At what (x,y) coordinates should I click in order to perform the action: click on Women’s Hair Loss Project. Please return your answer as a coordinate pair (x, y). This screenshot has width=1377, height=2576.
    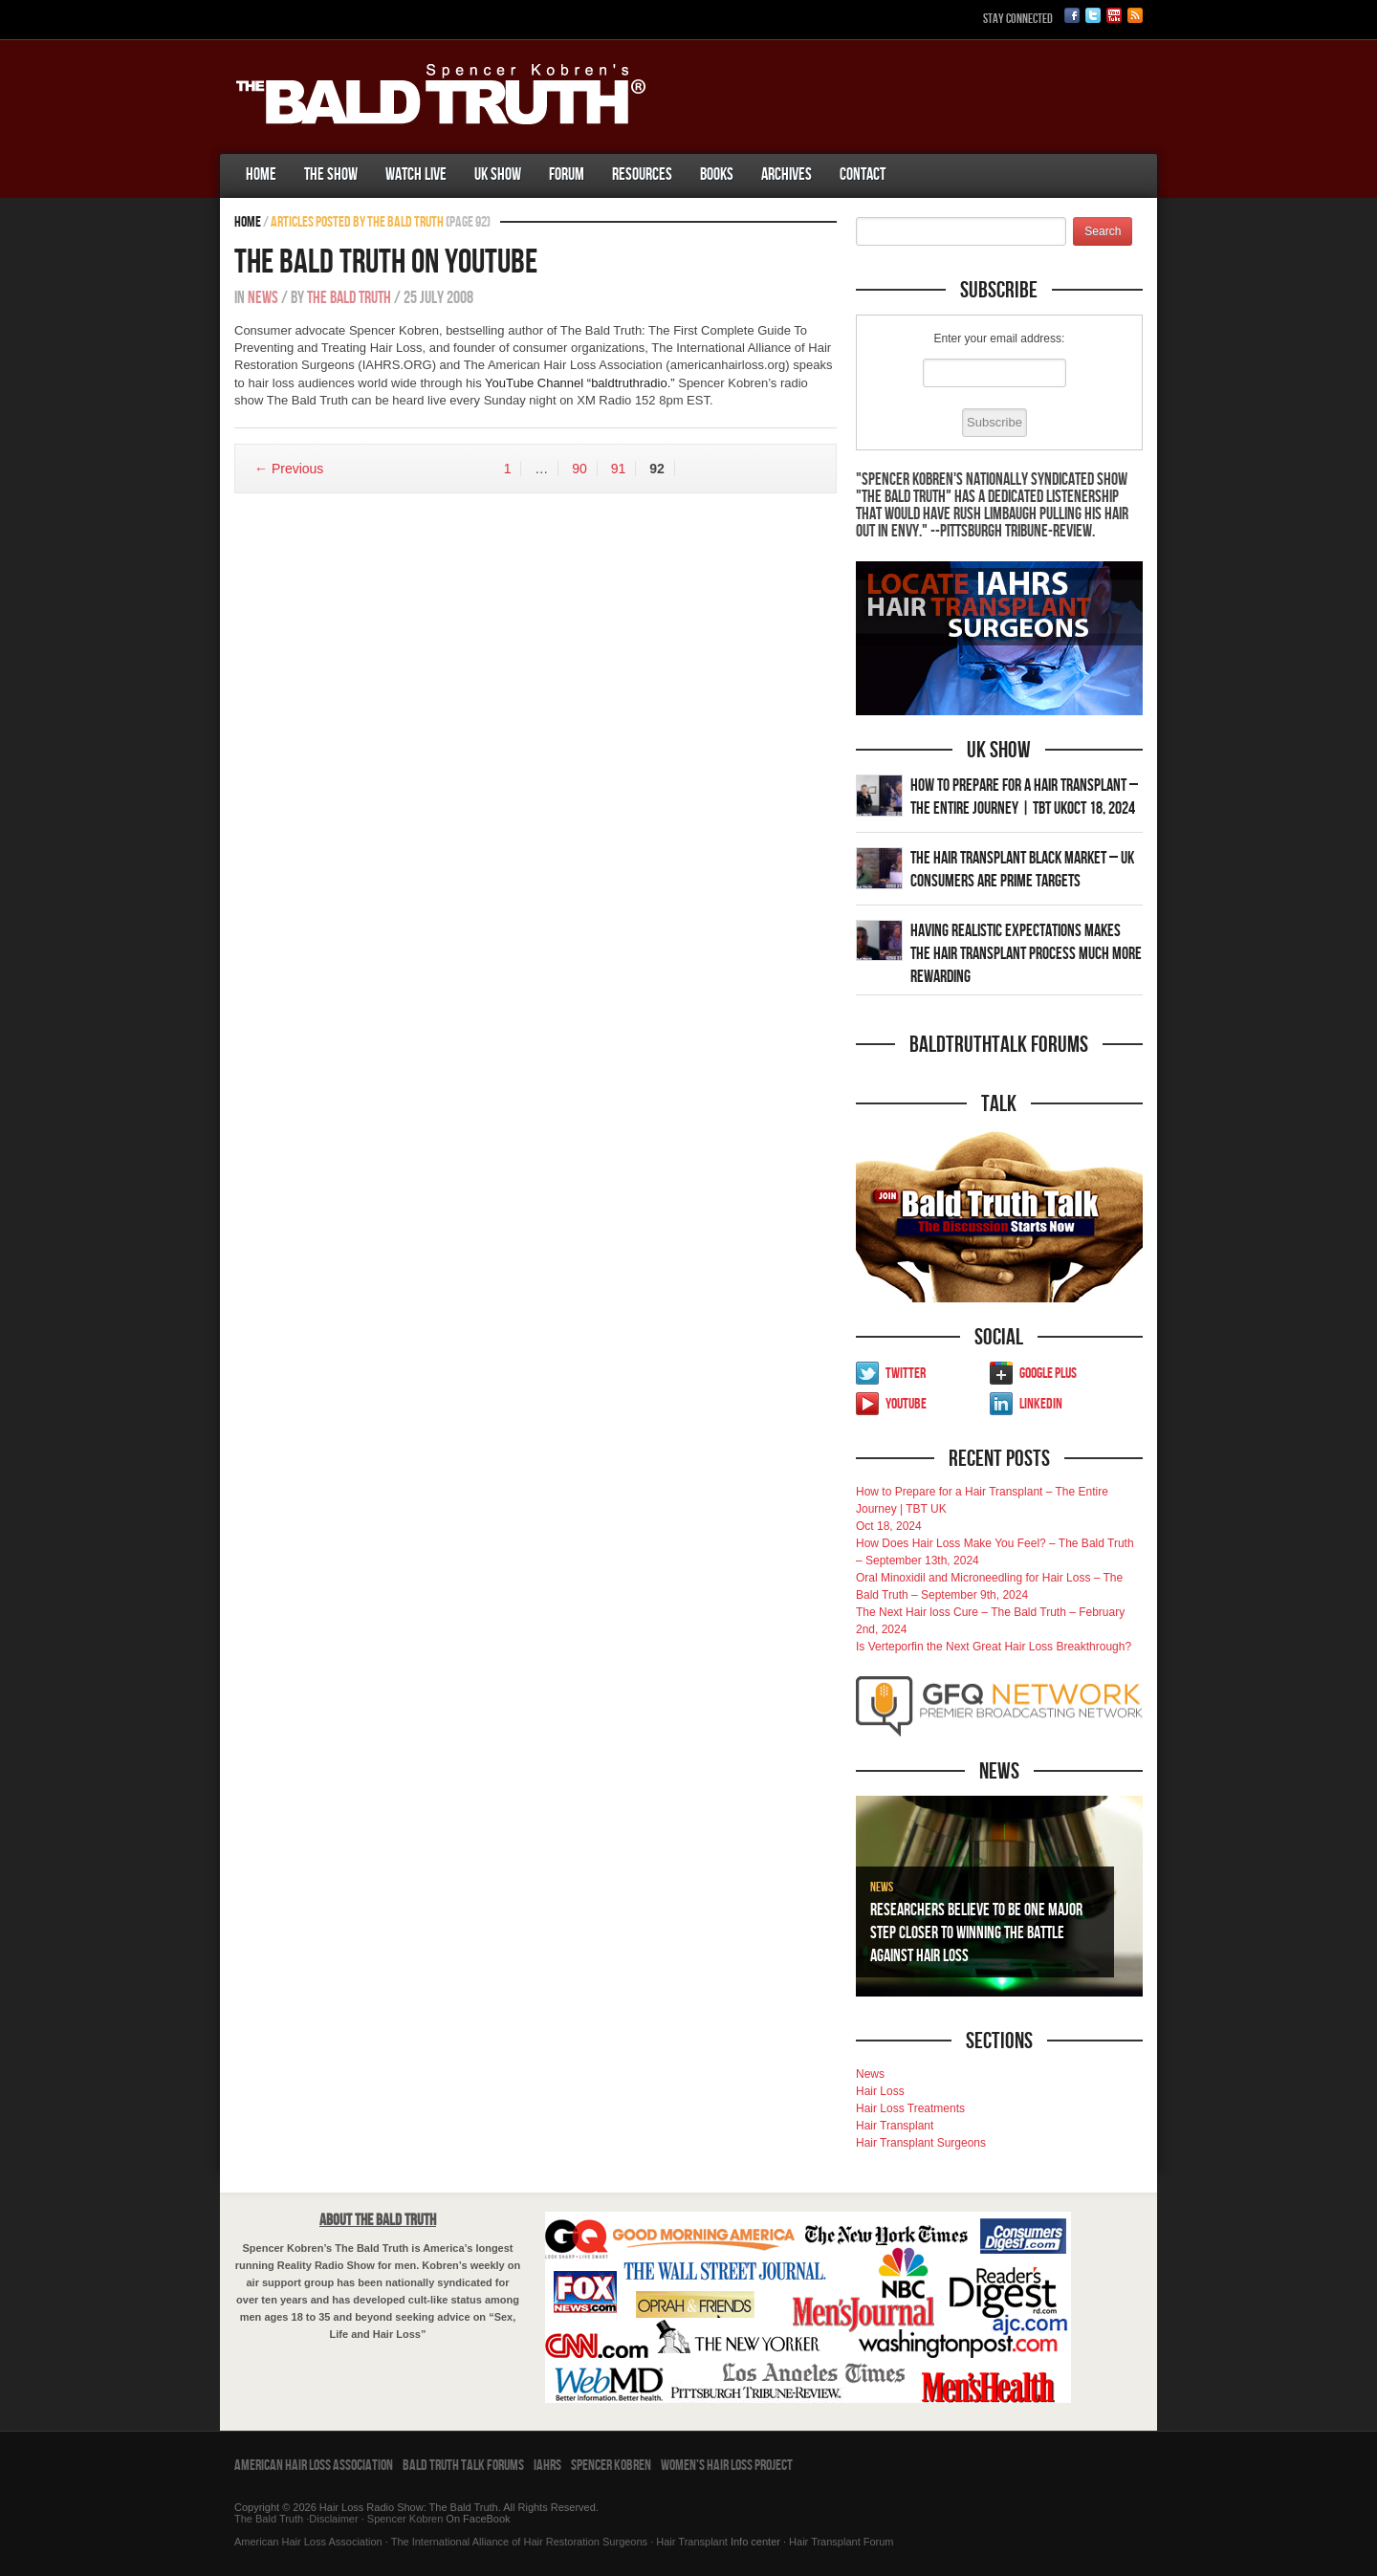
    Looking at the image, I should click on (727, 2465).